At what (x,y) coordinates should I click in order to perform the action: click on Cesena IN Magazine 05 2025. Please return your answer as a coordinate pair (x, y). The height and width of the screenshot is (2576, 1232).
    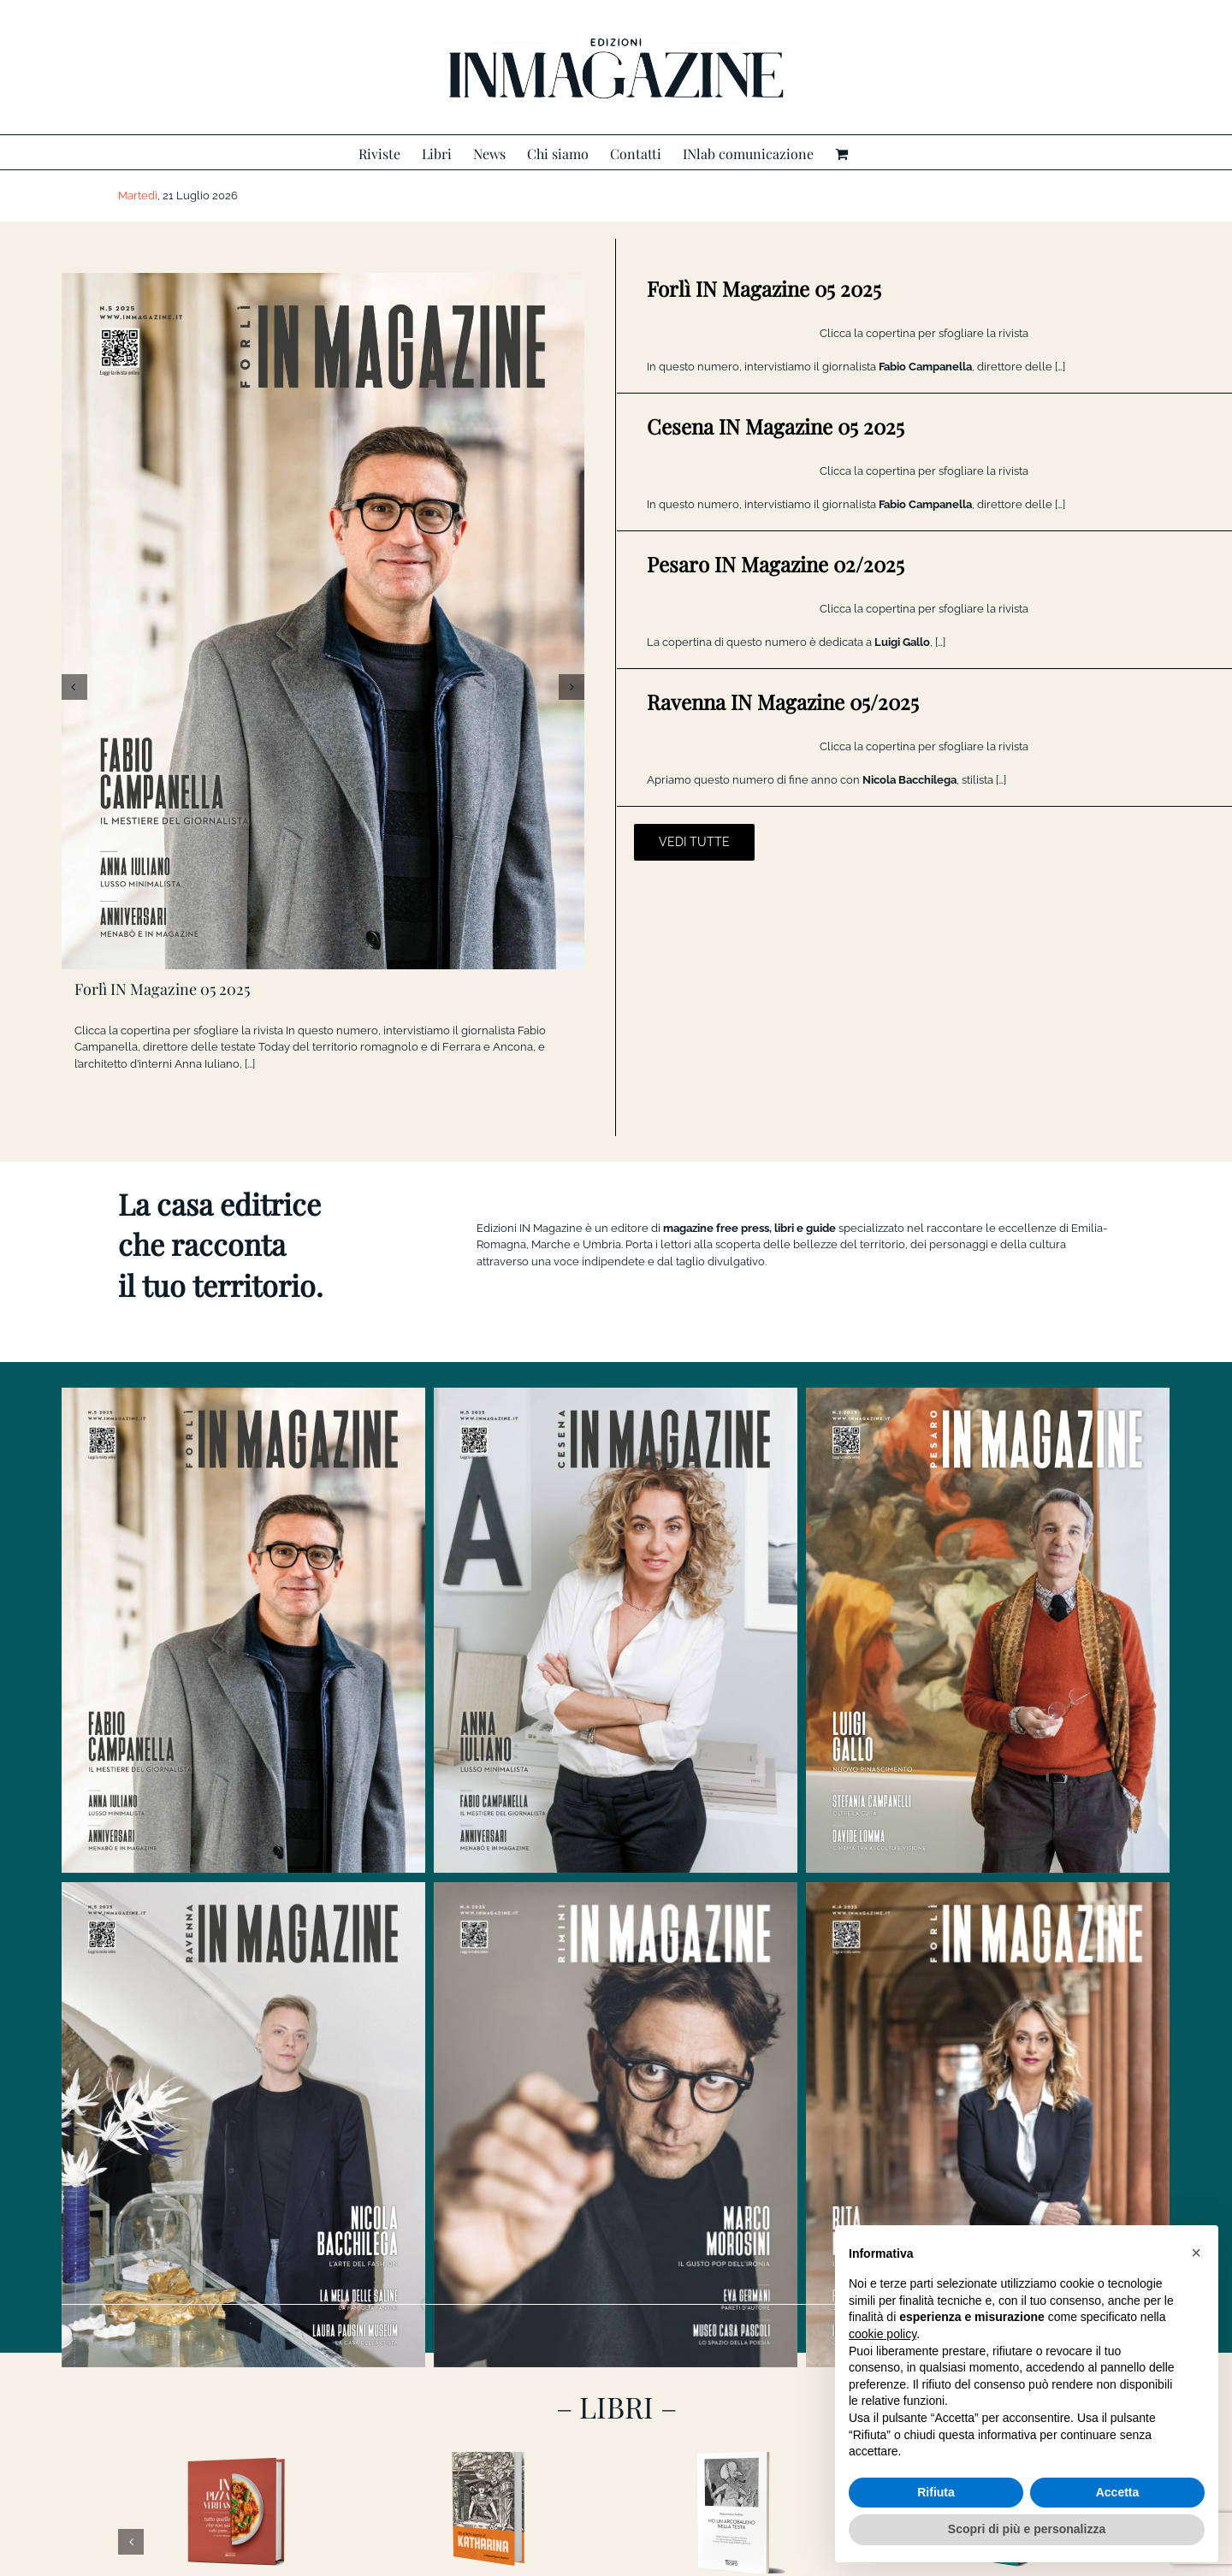
    Looking at the image, I should click on (775, 426).